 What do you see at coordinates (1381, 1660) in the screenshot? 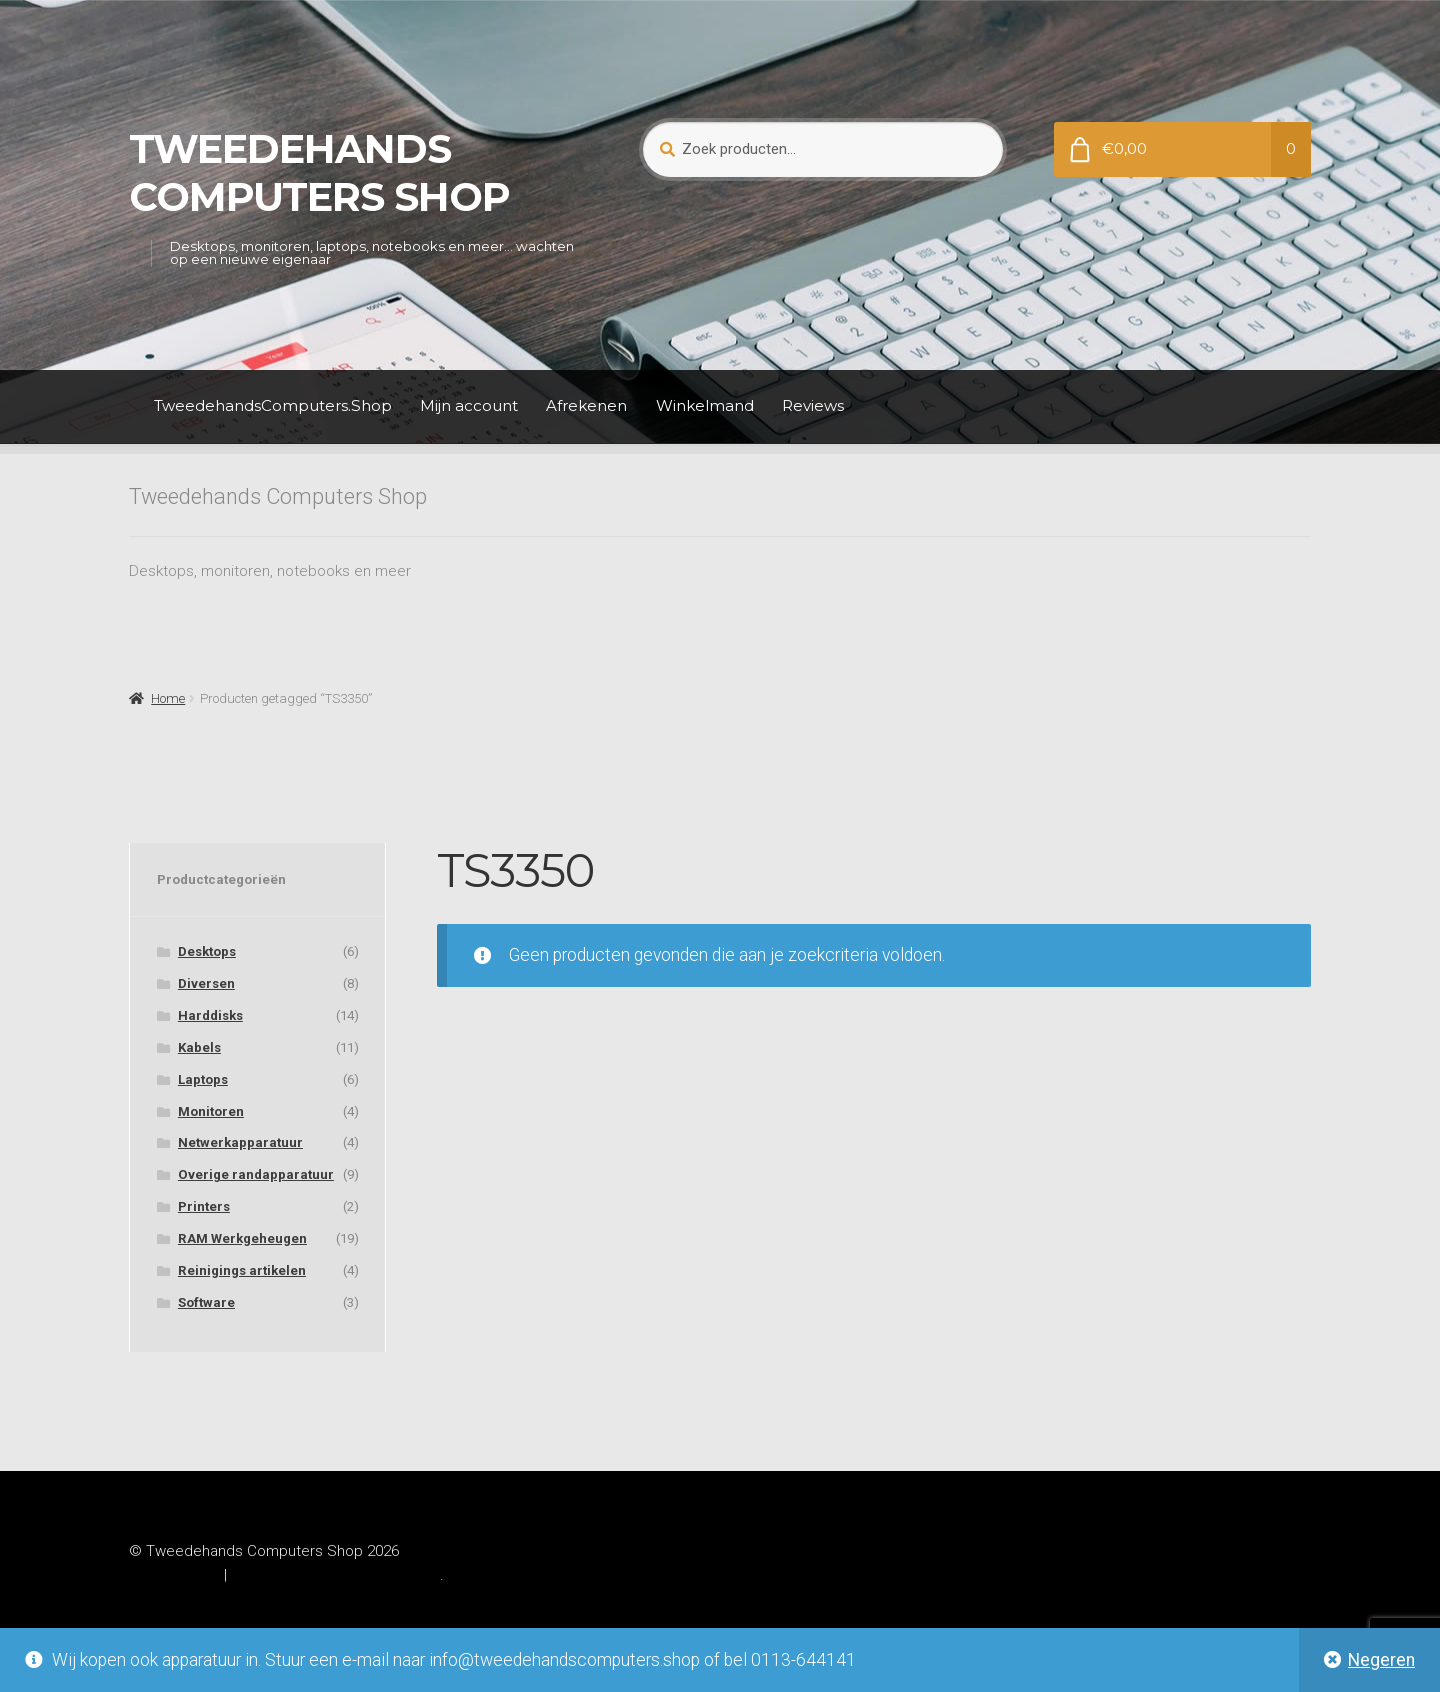
I see `Negeren [button]` at bounding box center [1381, 1660].